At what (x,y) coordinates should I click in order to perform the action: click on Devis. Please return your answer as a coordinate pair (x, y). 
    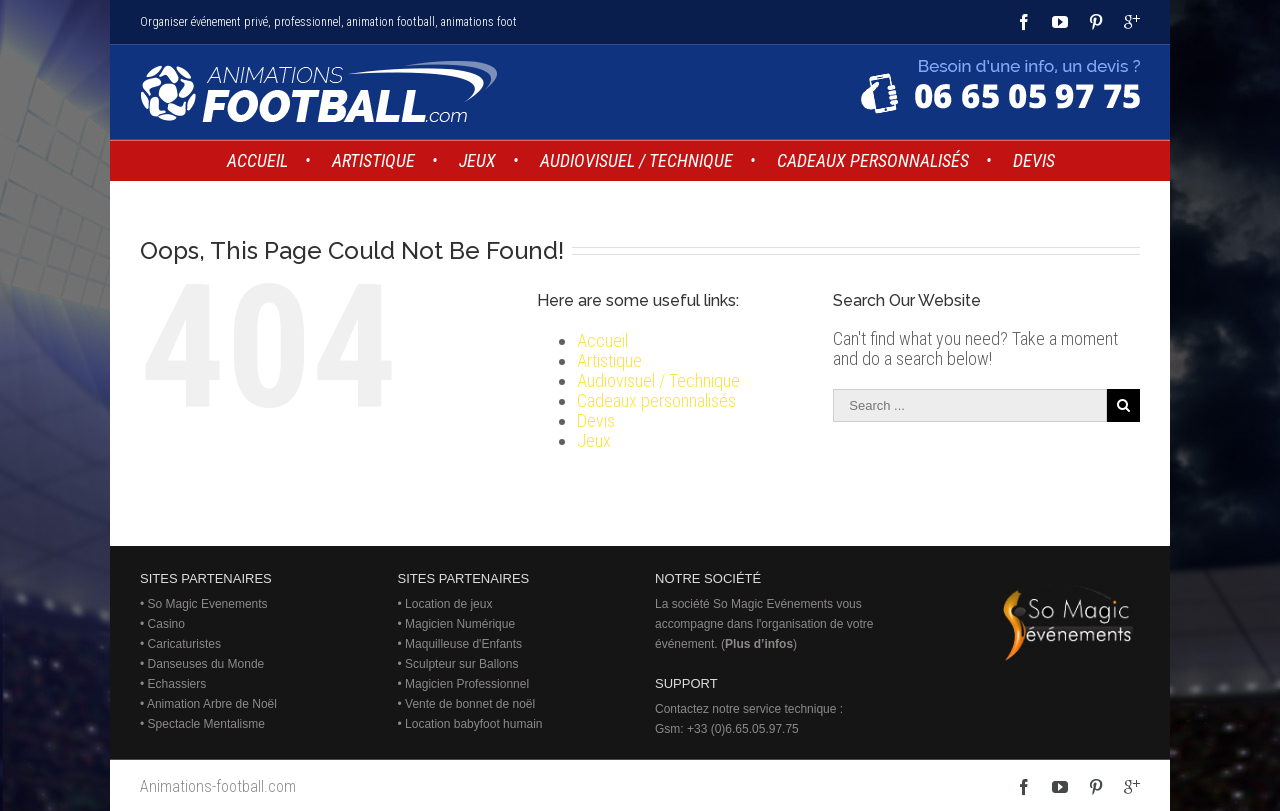
    Looking at the image, I should click on (596, 420).